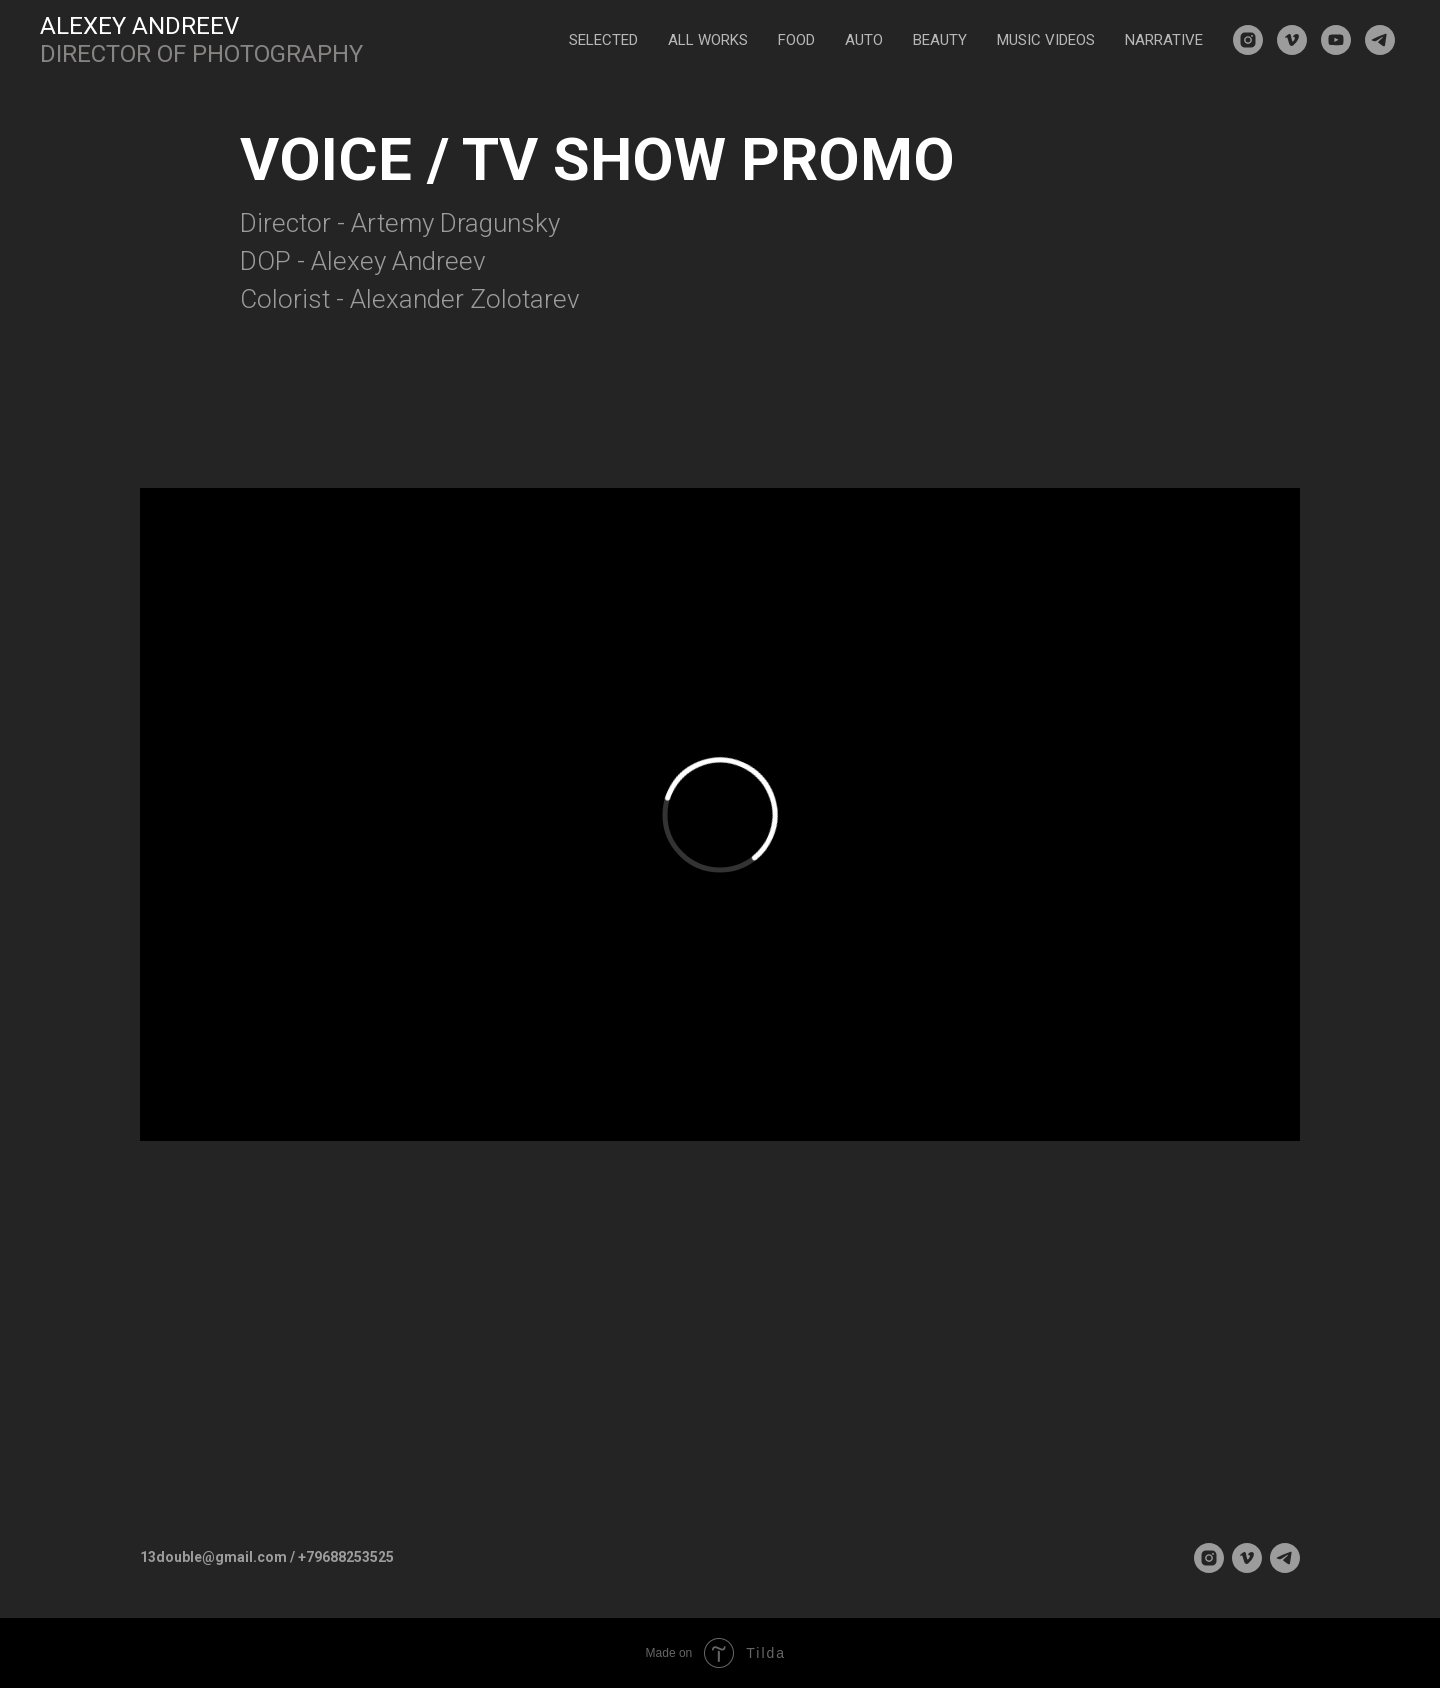 This screenshot has height=1688, width=1440. Describe the element at coordinates (1164, 40) in the screenshot. I see `NARRATIVE` at that location.